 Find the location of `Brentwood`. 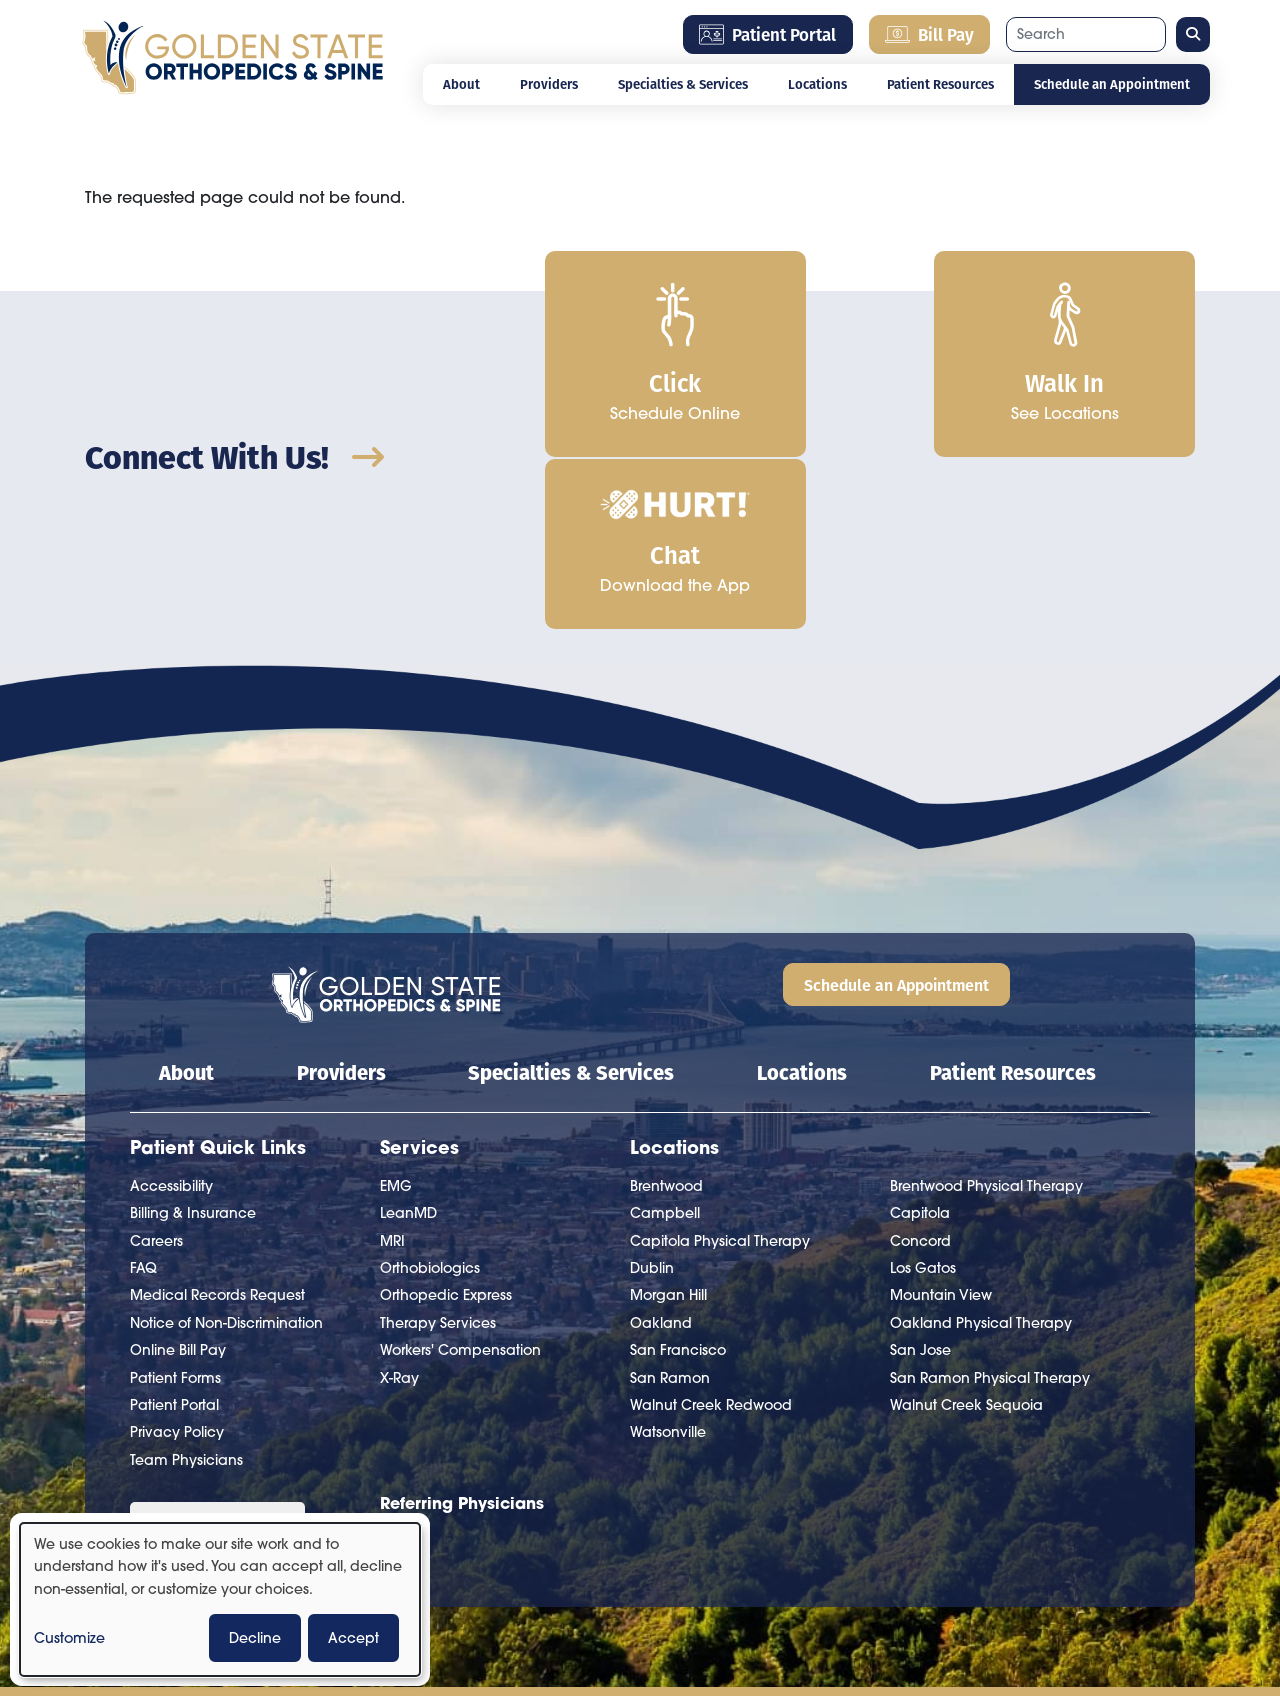

Brentwood is located at coordinates (666, 1012).